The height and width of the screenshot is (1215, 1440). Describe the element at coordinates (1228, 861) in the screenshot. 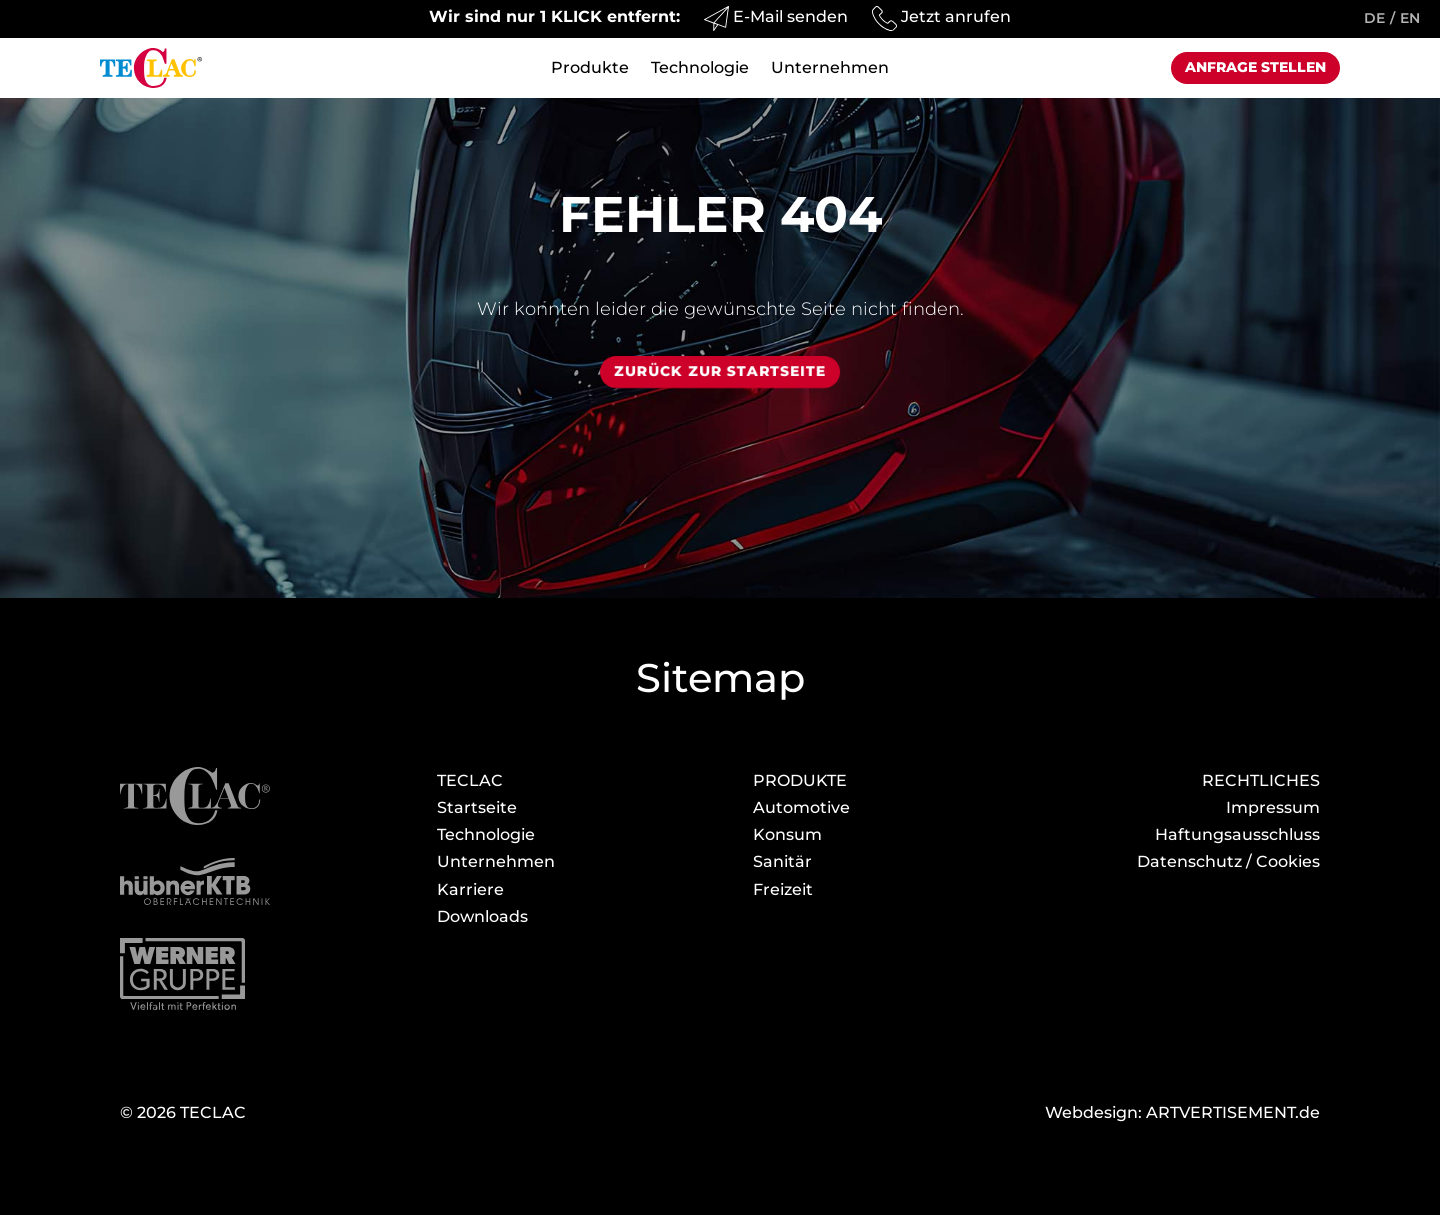

I see `Datenschutz / Cookies` at that location.